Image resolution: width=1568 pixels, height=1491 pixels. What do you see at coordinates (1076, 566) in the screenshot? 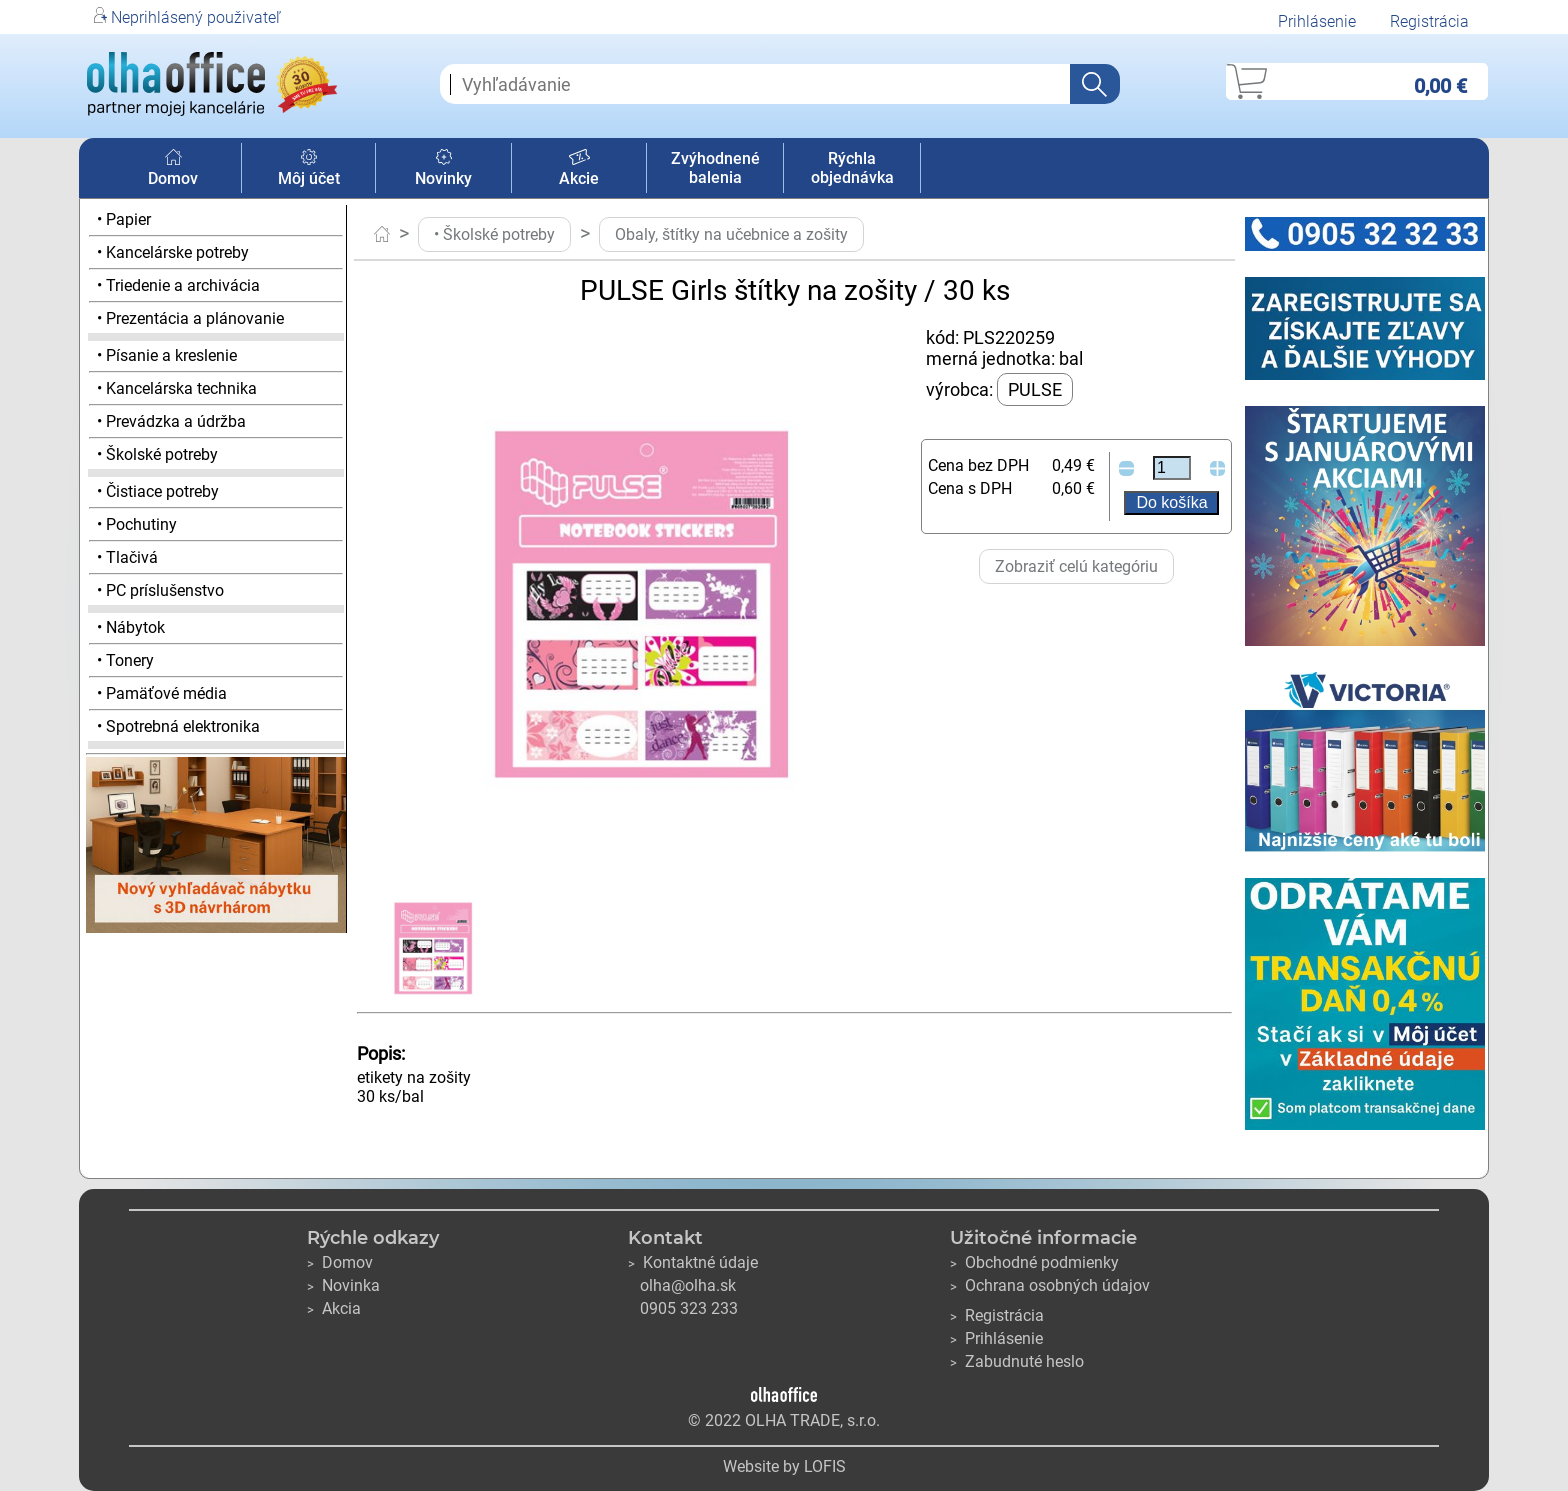
I see `Zobraziť celú kategóriu` at bounding box center [1076, 566].